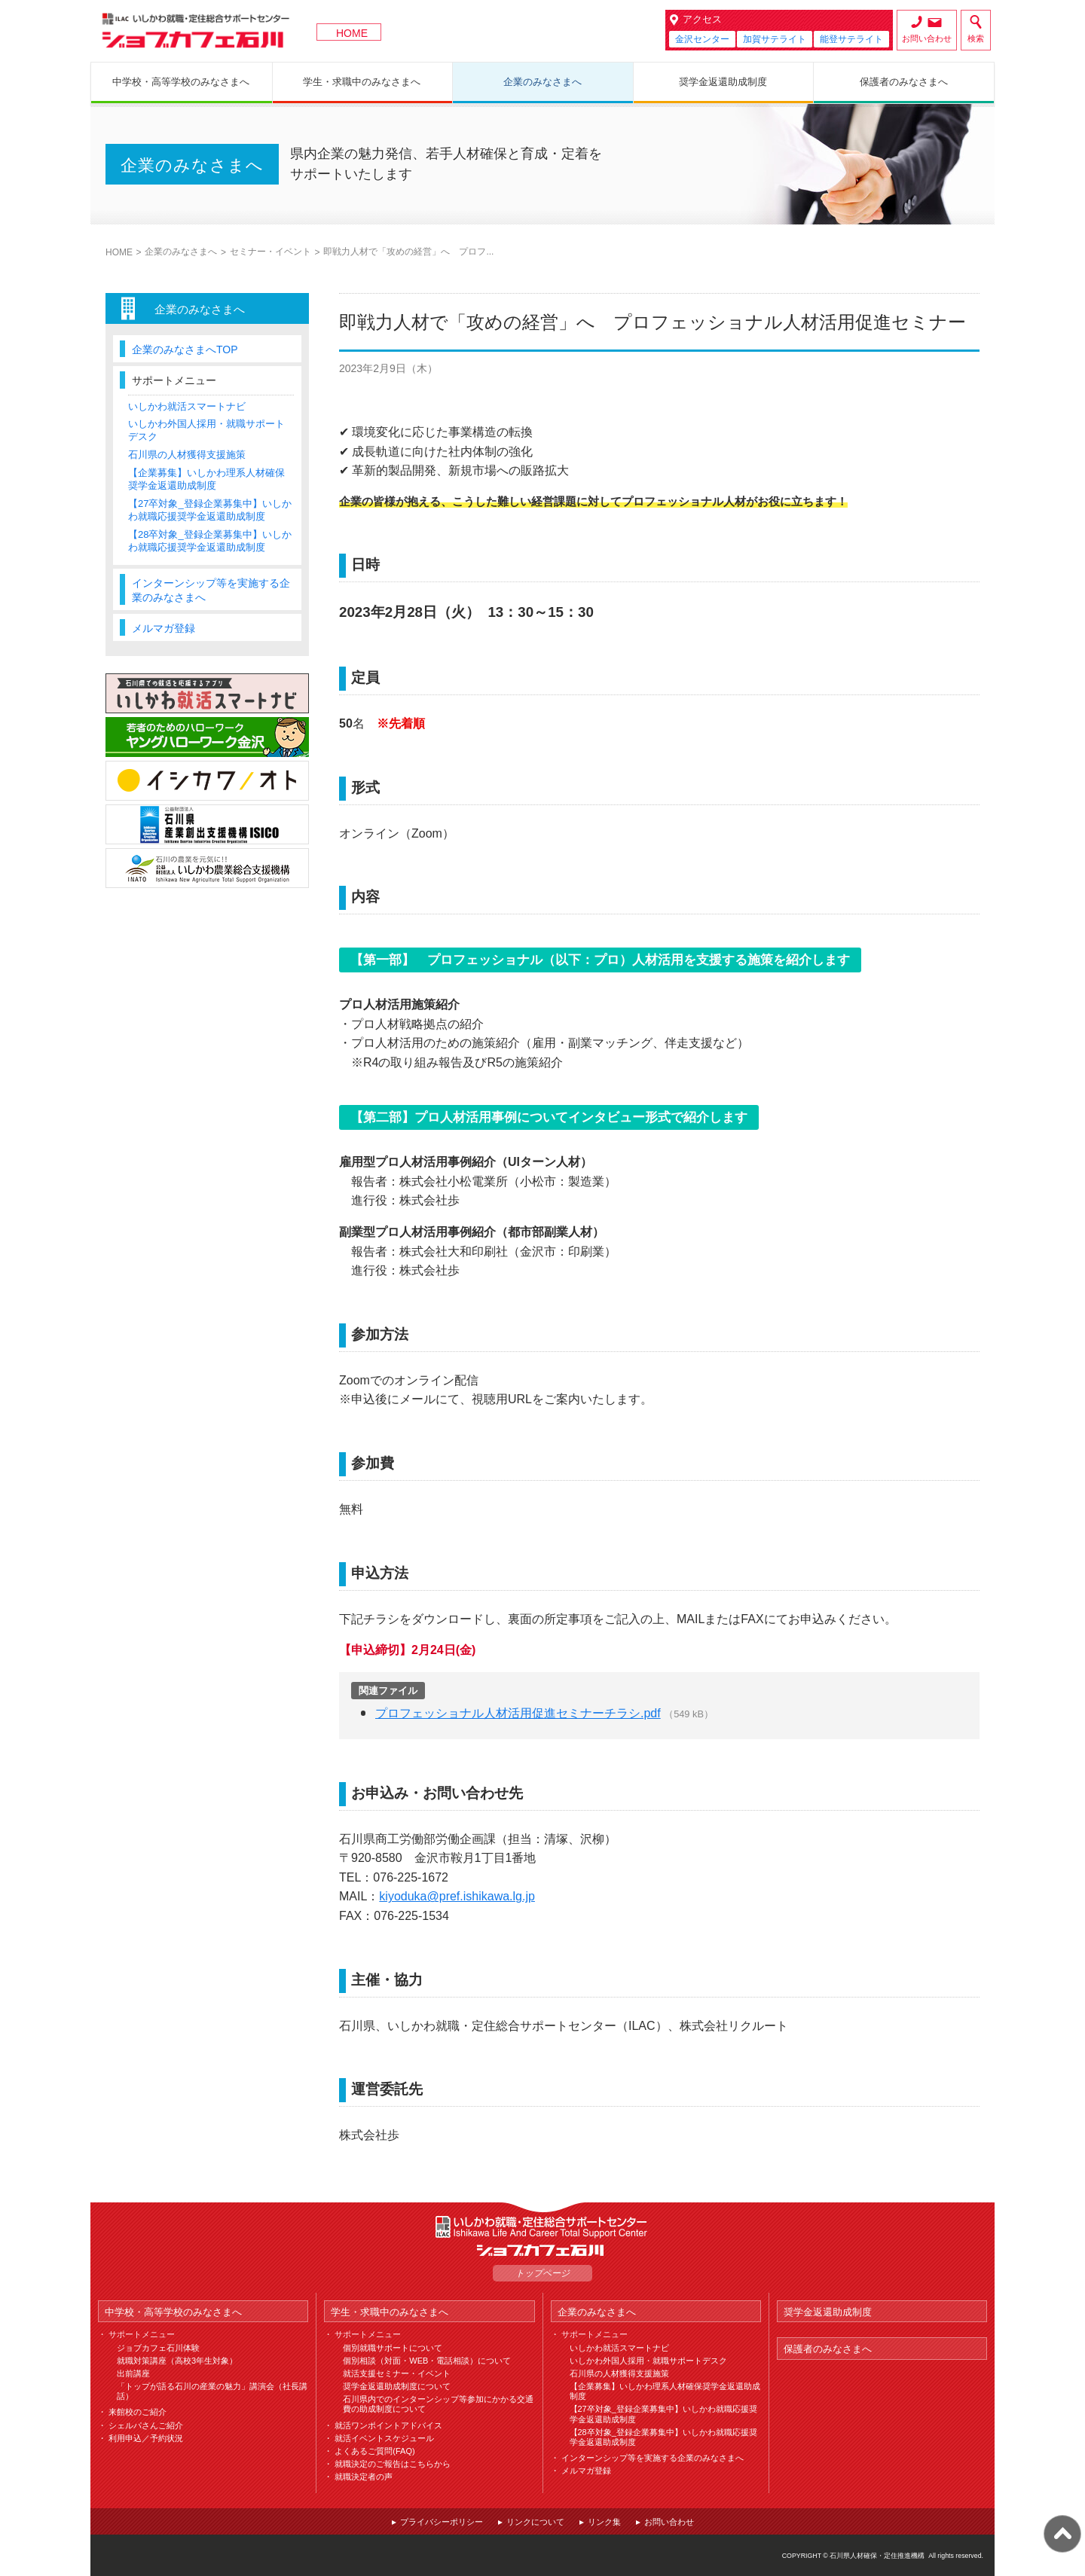 The height and width of the screenshot is (2576, 1085). I want to click on 石川県の人材獲得支援施策, so click(187, 454).